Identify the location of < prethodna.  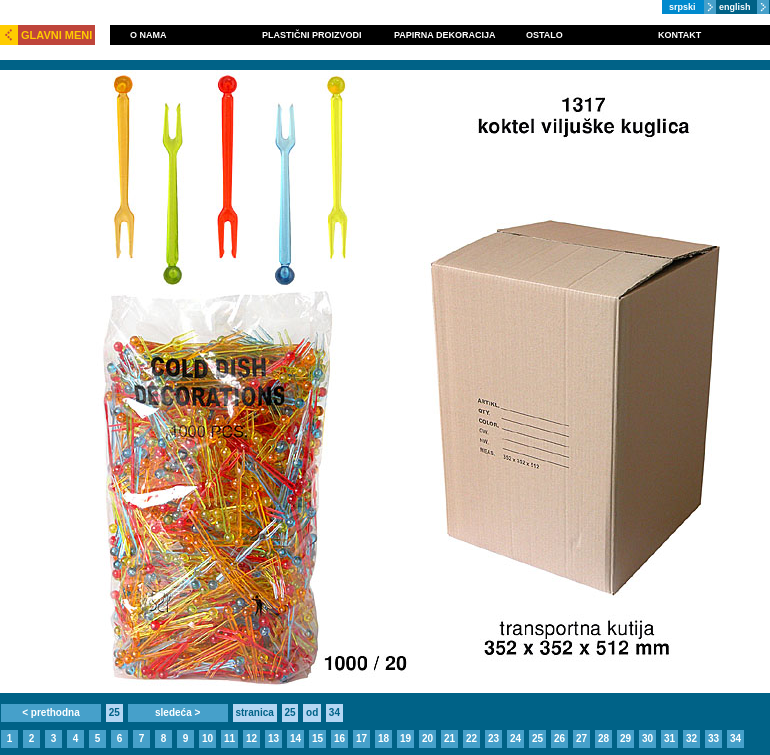
(51, 712).